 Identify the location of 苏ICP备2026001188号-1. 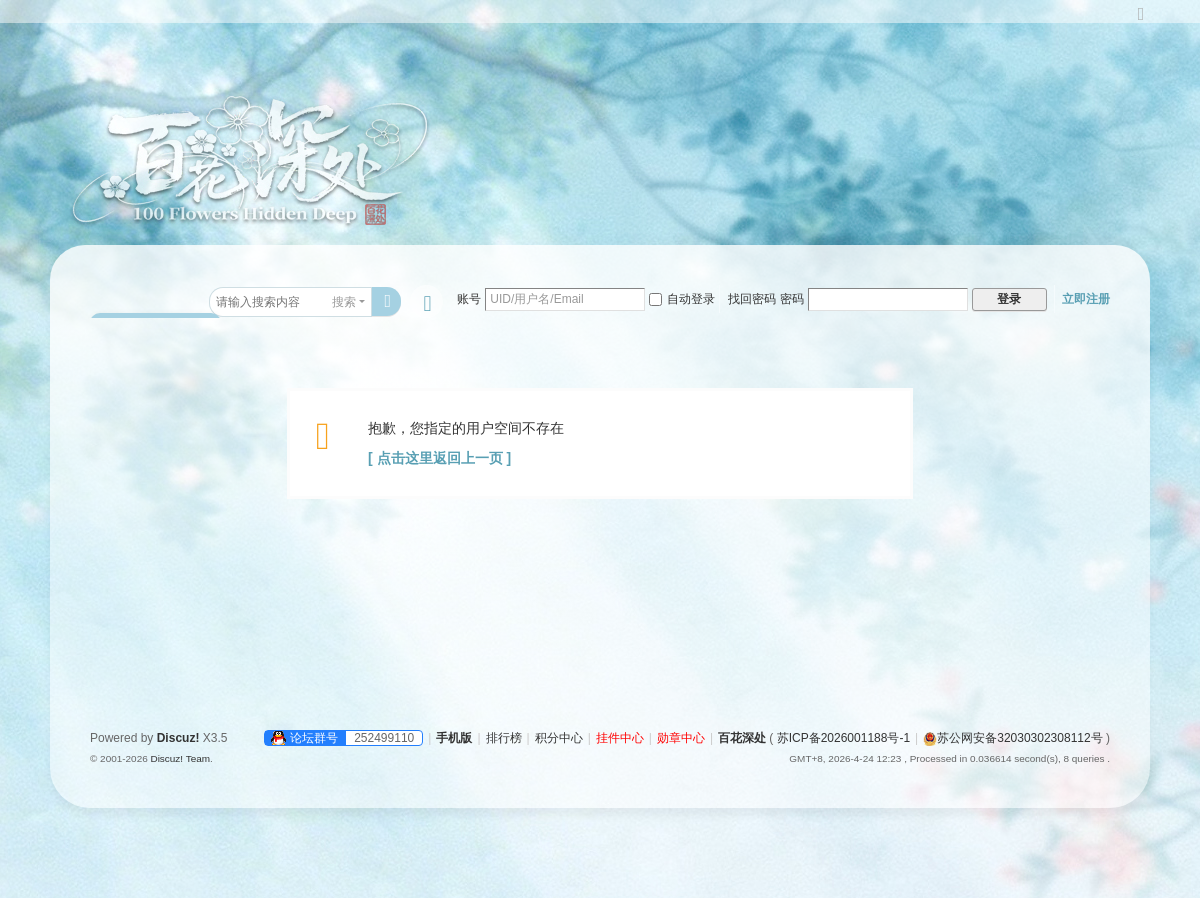
(843, 738).